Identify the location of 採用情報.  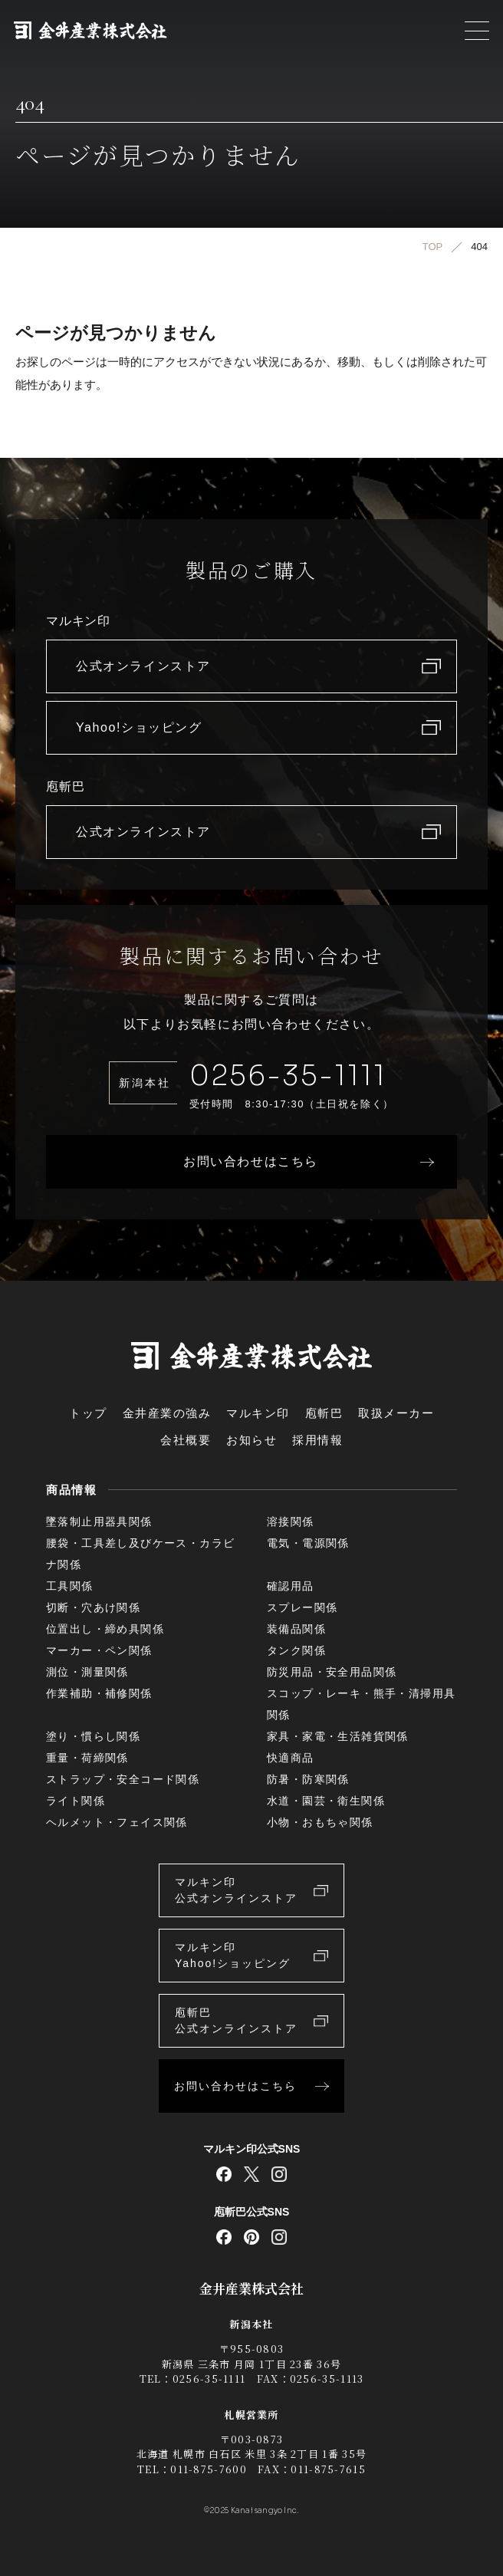
(317, 1439).